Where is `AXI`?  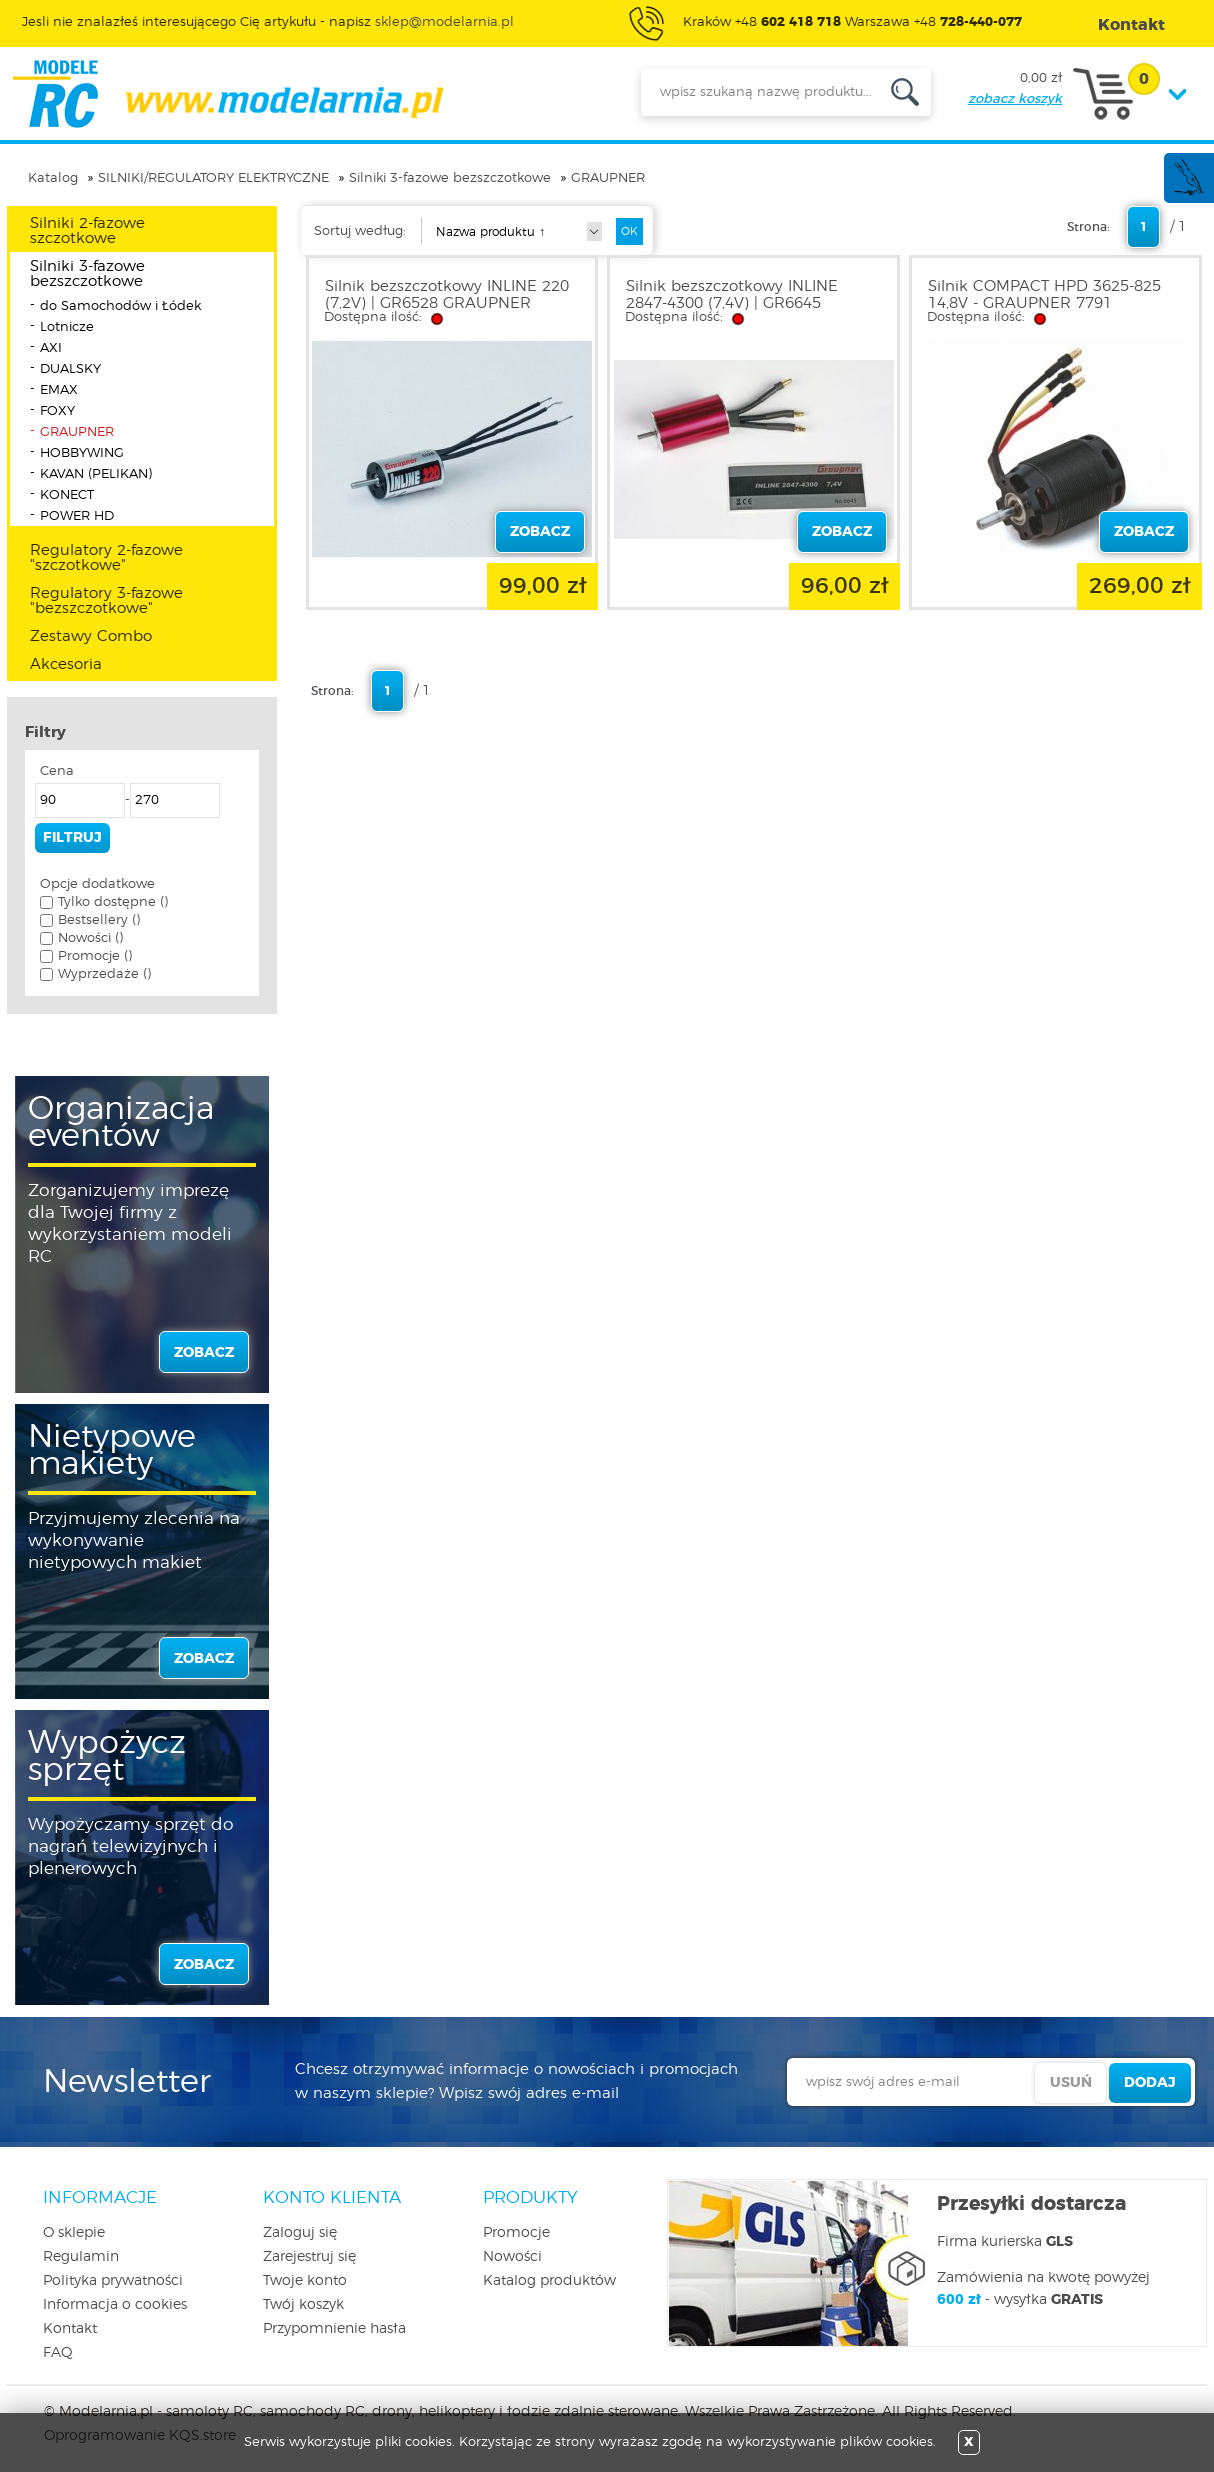 AXI is located at coordinates (51, 348).